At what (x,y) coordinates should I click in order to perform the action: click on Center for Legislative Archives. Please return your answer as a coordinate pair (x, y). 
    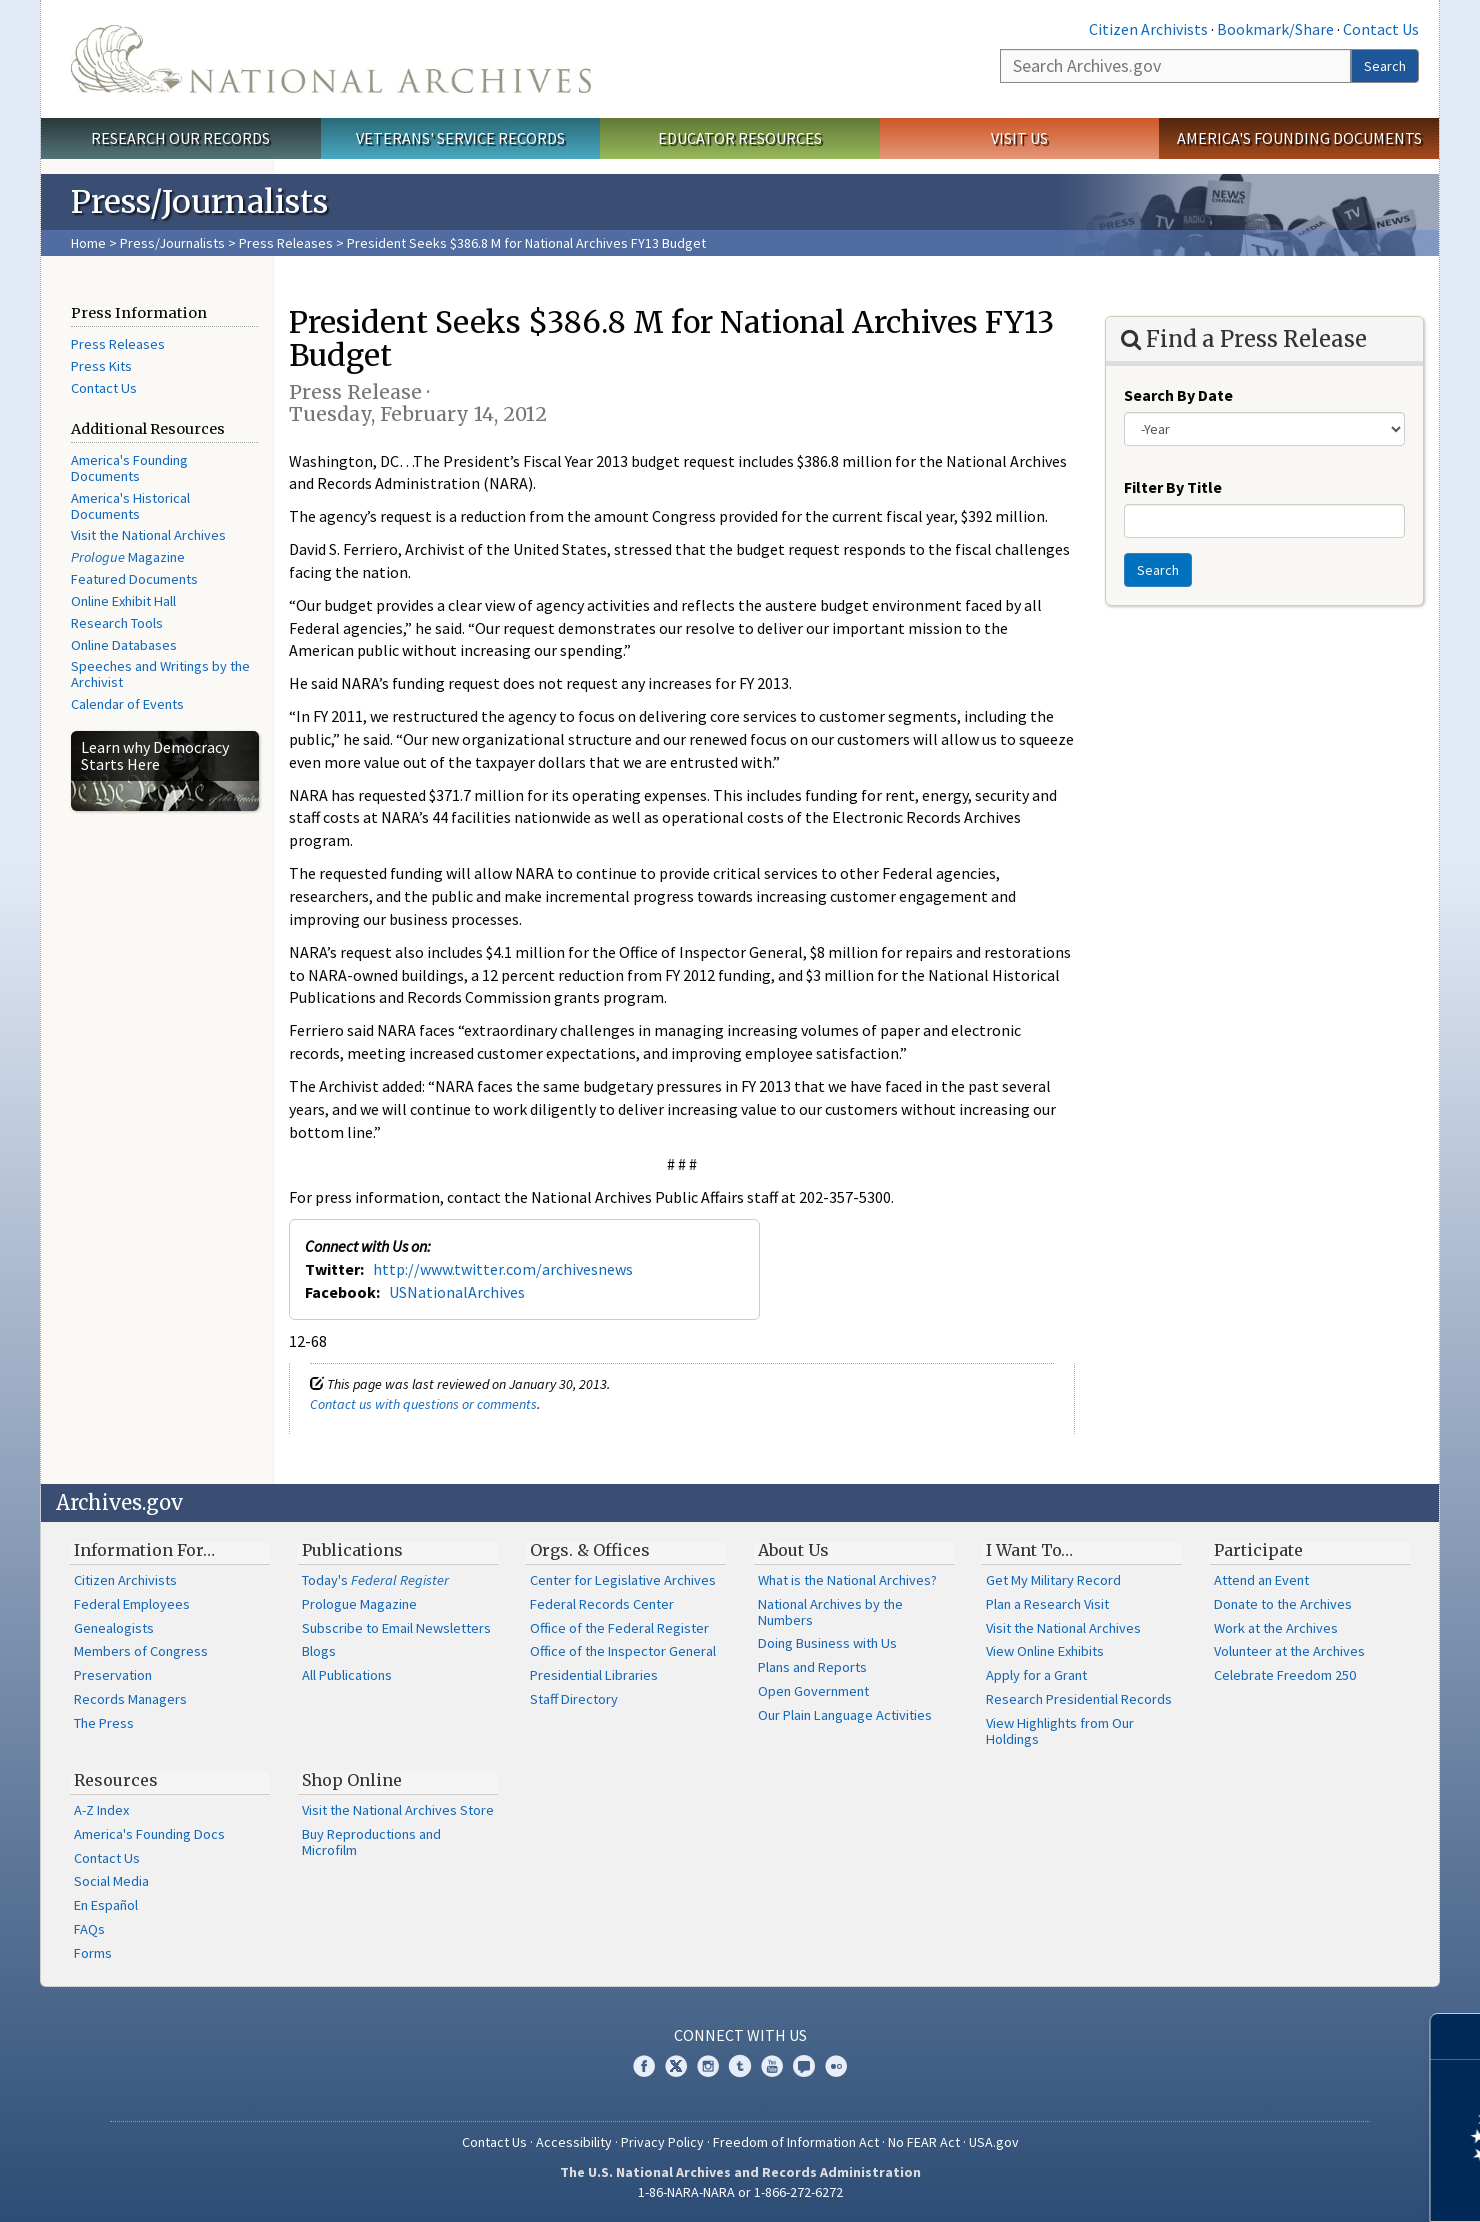
    Looking at the image, I should click on (623, 1580).